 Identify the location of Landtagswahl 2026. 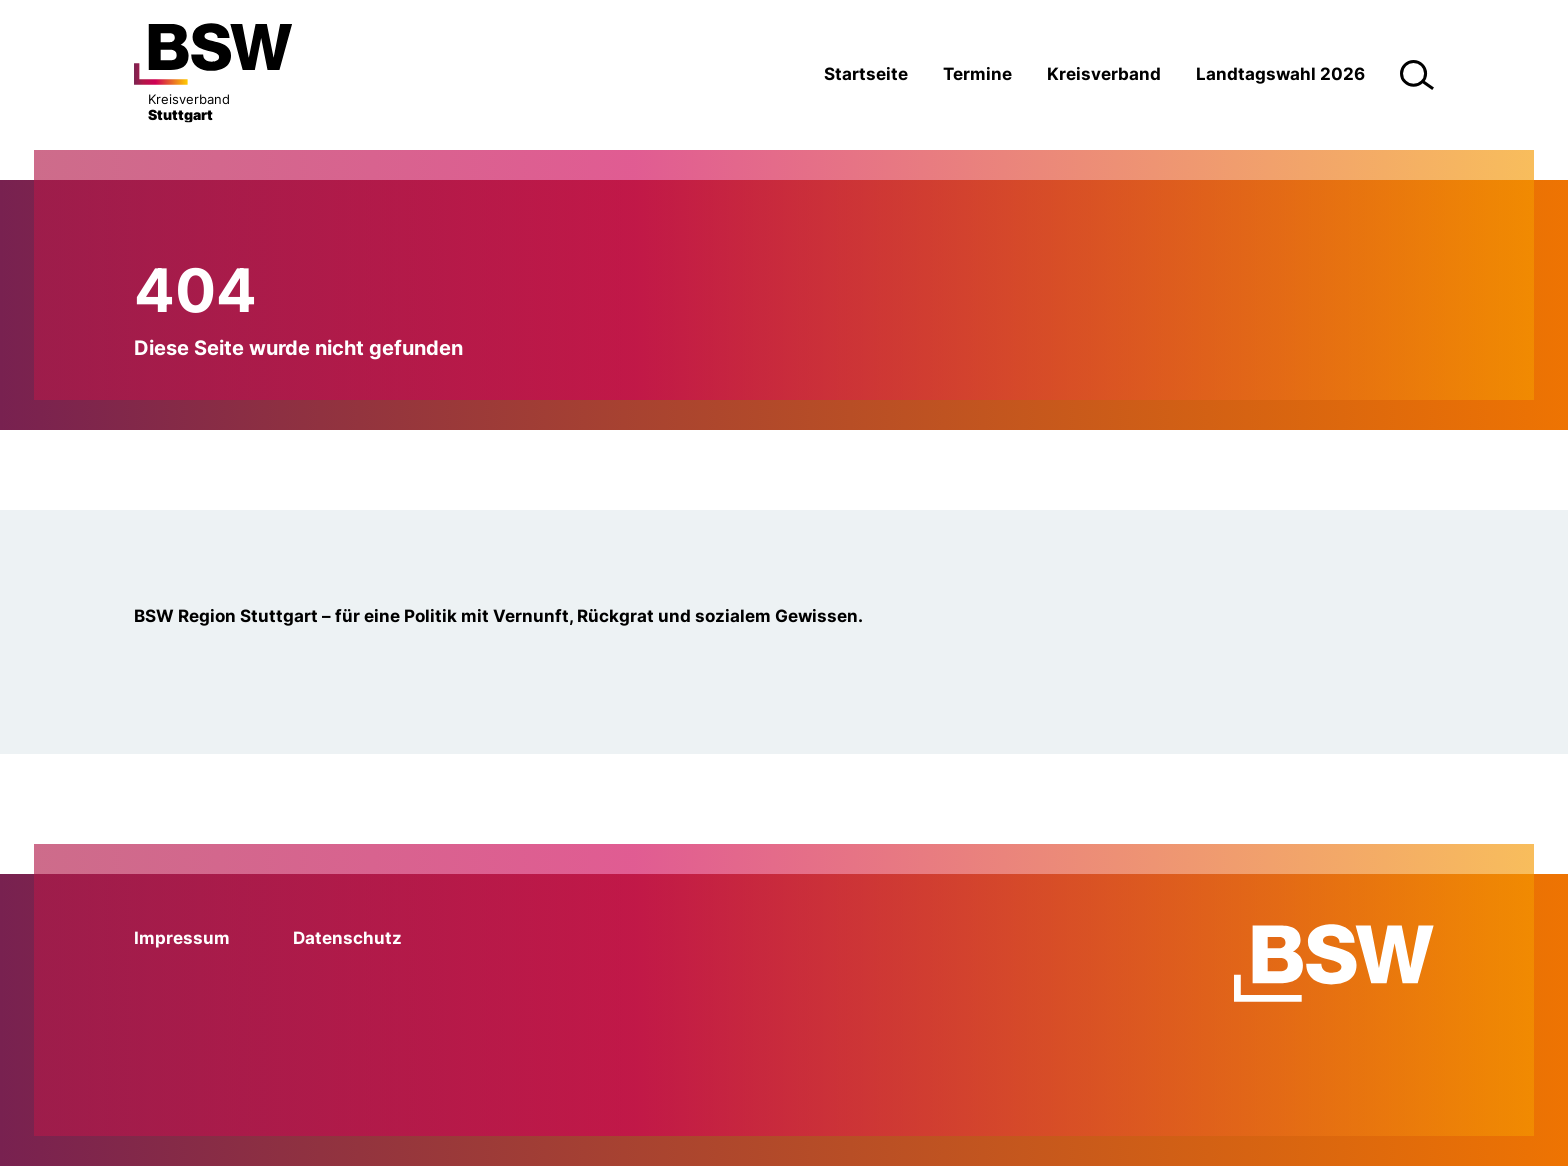
(1280, 74).